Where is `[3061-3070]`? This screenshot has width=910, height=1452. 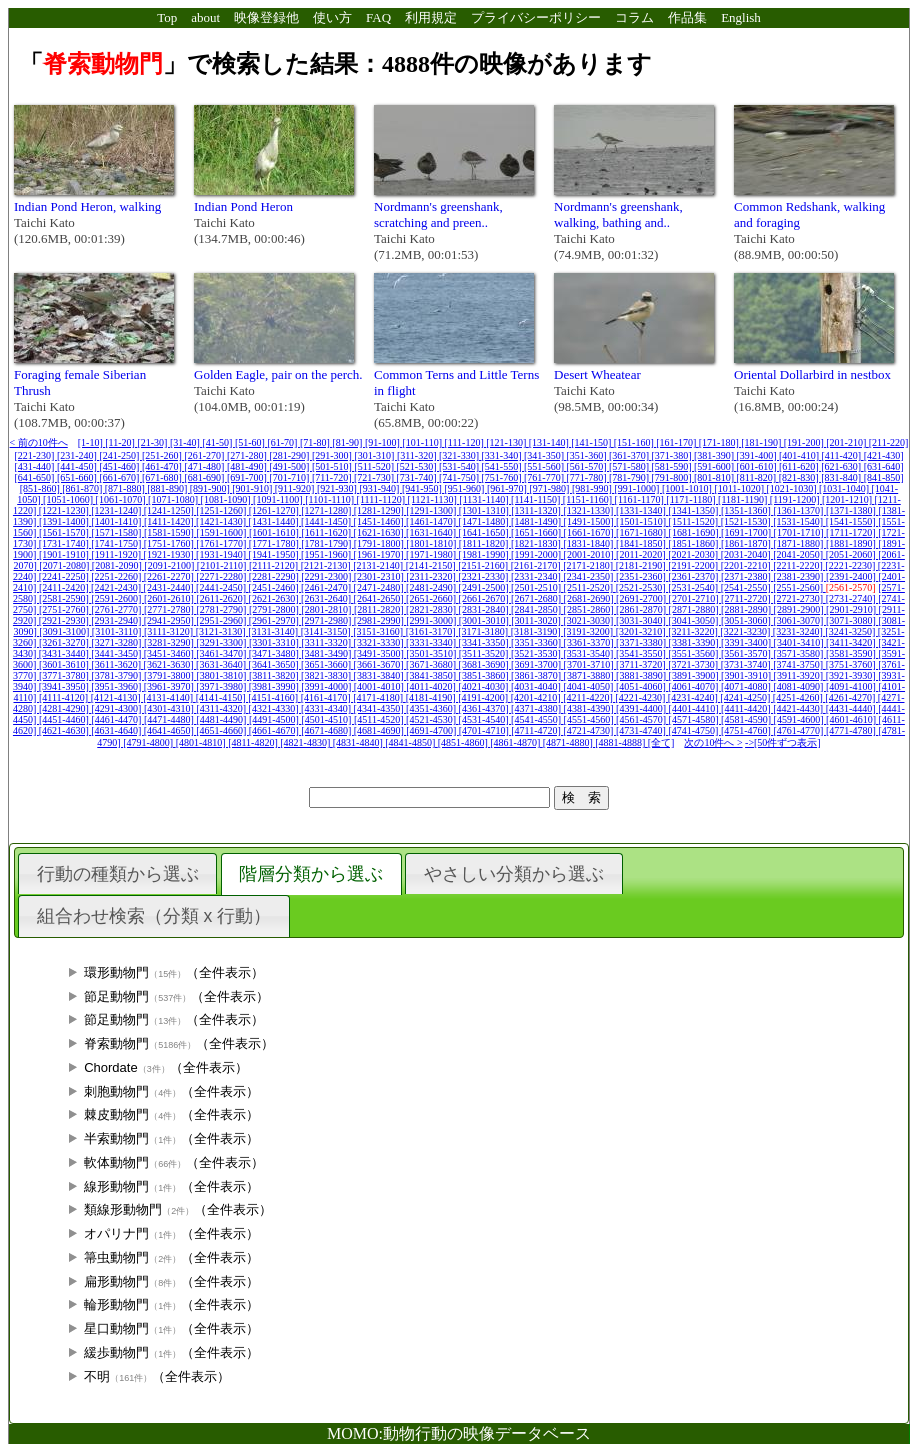 [3061-3070] is located at coordinates (799, 620).